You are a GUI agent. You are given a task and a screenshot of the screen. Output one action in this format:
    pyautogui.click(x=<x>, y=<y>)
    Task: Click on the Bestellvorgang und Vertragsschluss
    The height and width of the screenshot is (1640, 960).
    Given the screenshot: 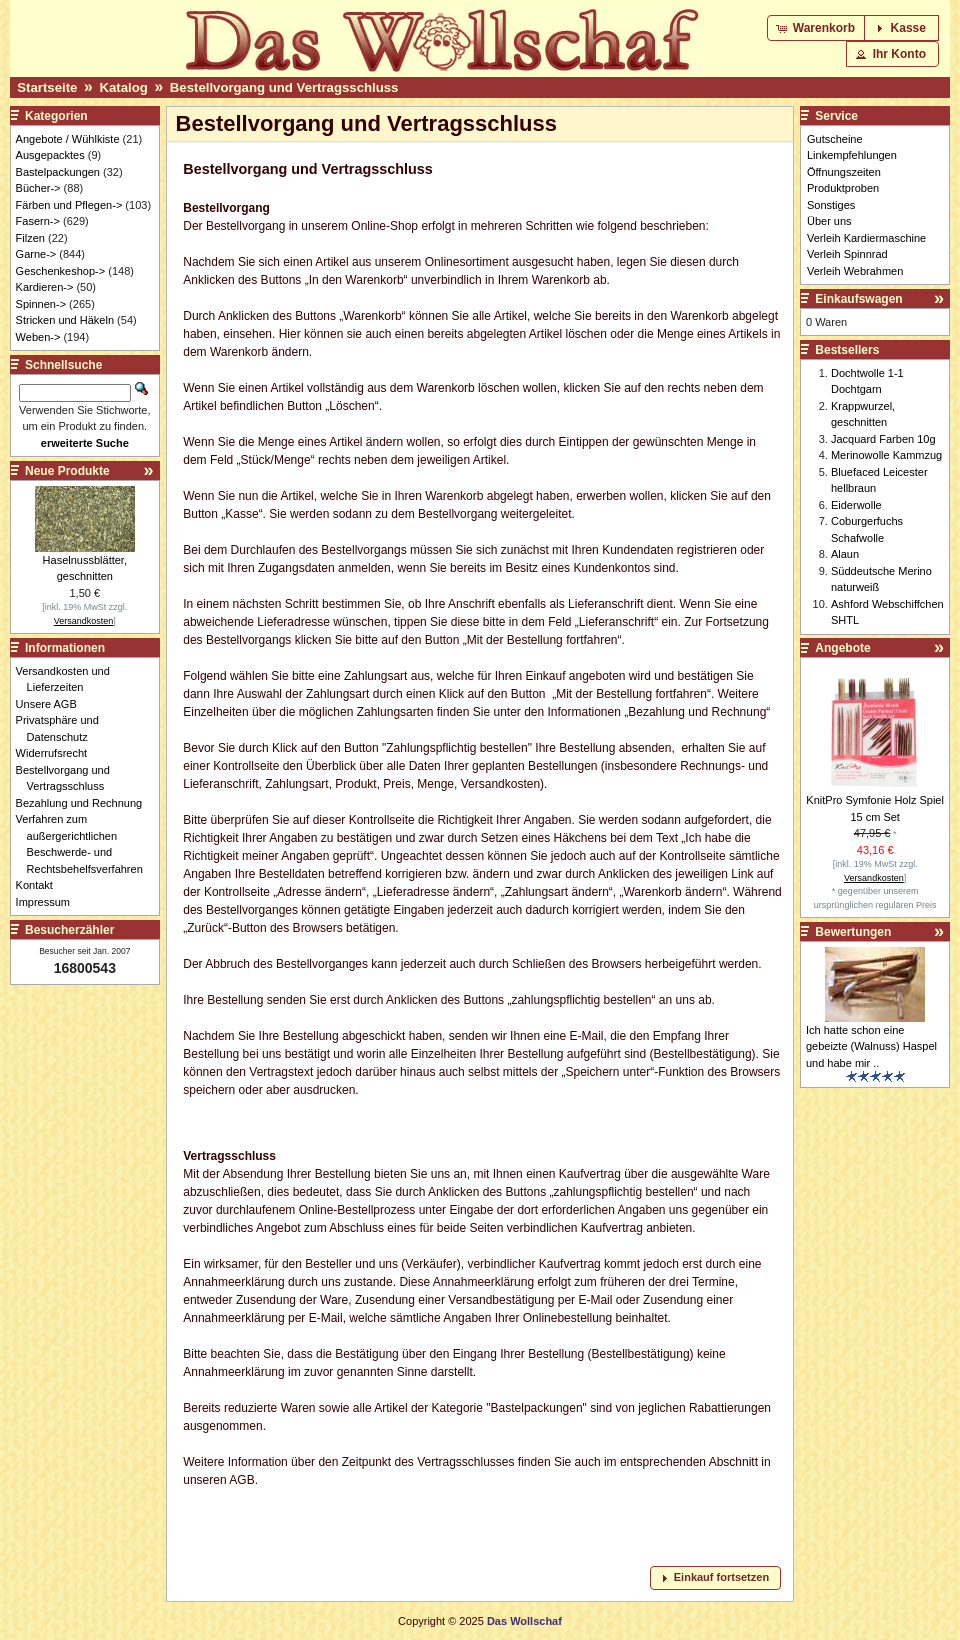 What is the action you would take?
    pyautogui.click(x=284, y=87)
    